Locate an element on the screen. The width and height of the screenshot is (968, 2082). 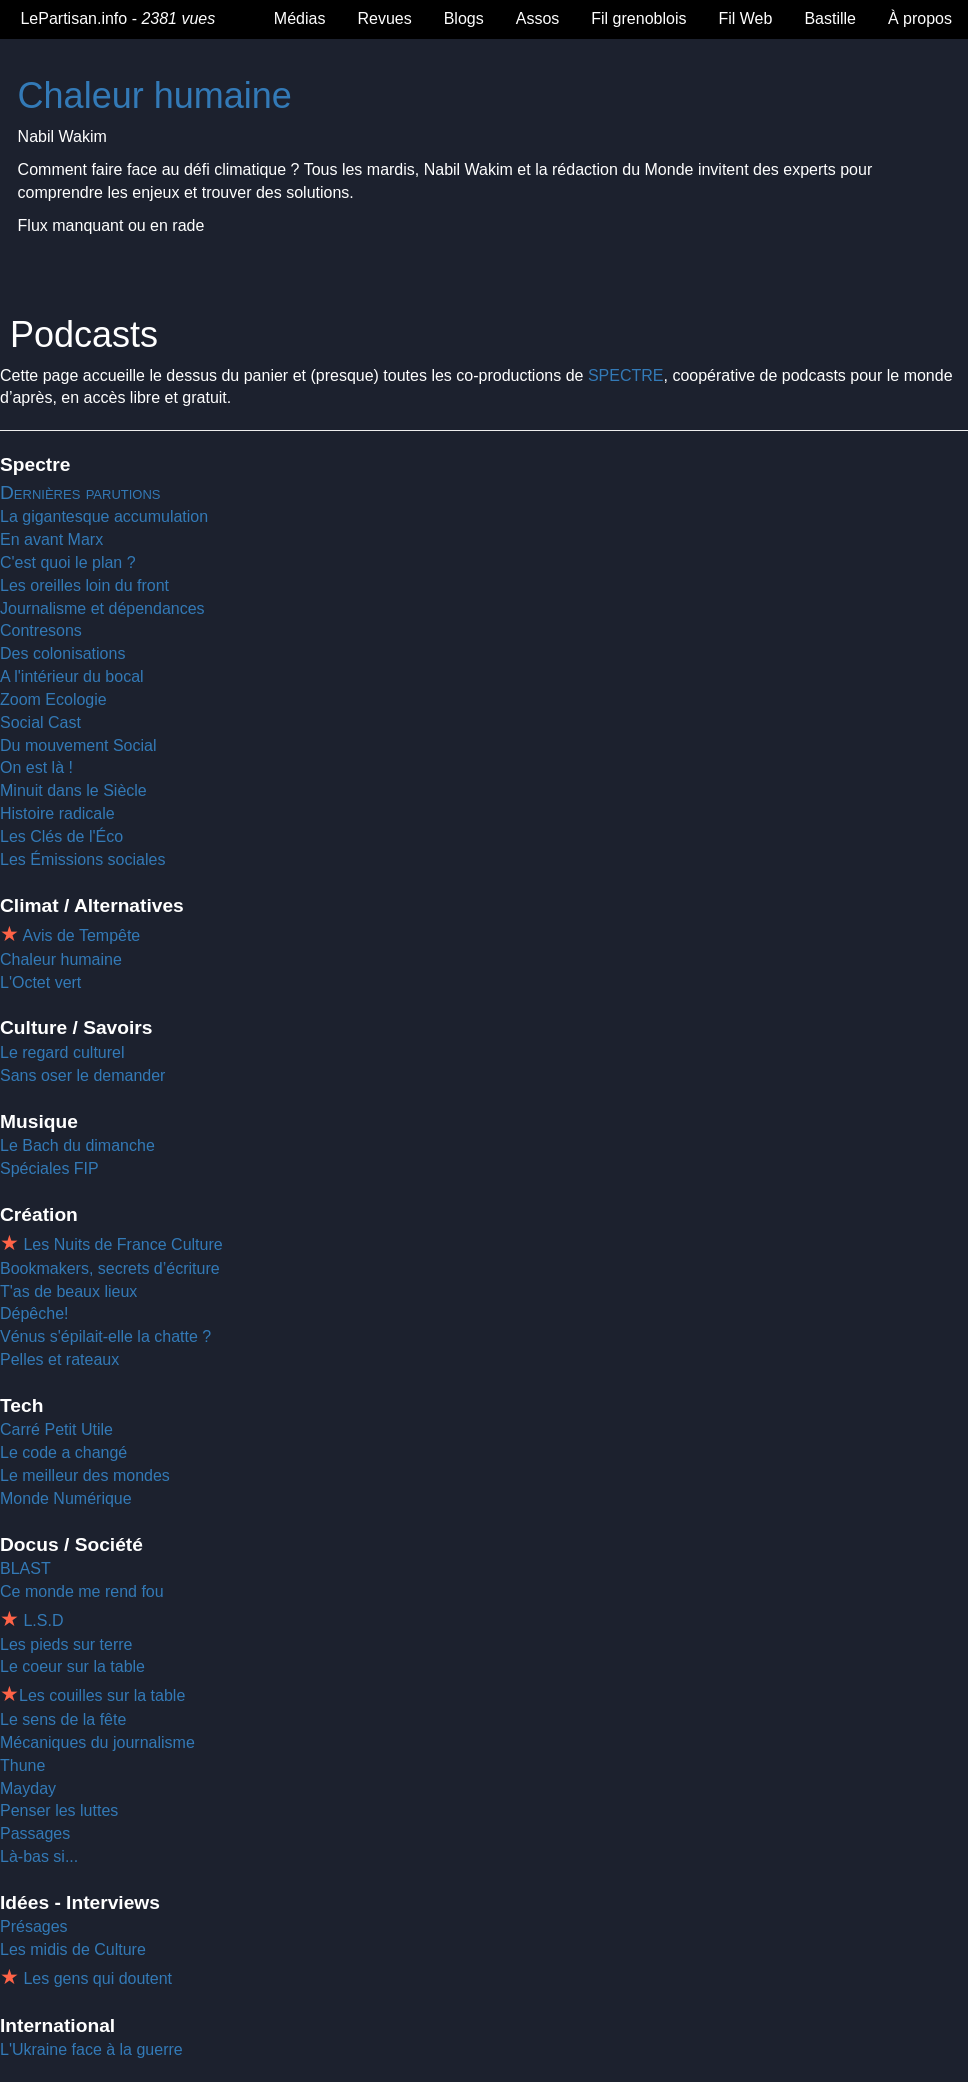
Monde Numérique is located at coordinates (66, 1498).